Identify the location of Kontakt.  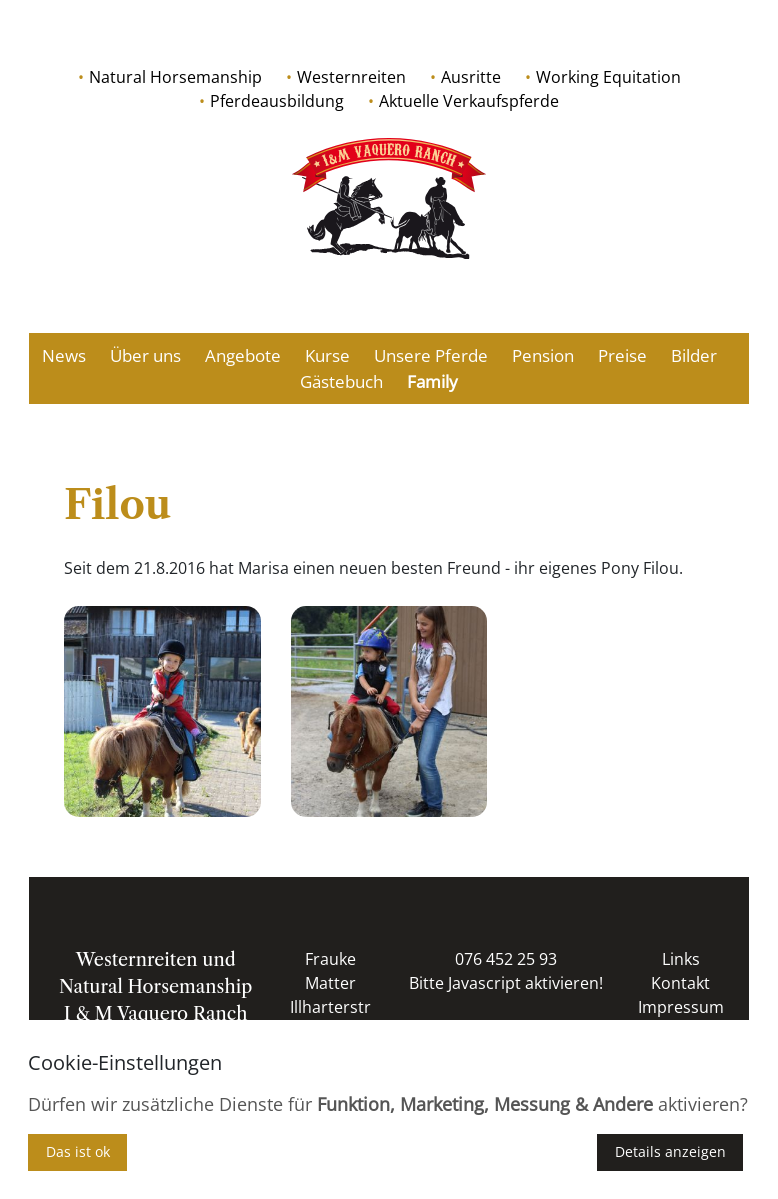
(680, 983).